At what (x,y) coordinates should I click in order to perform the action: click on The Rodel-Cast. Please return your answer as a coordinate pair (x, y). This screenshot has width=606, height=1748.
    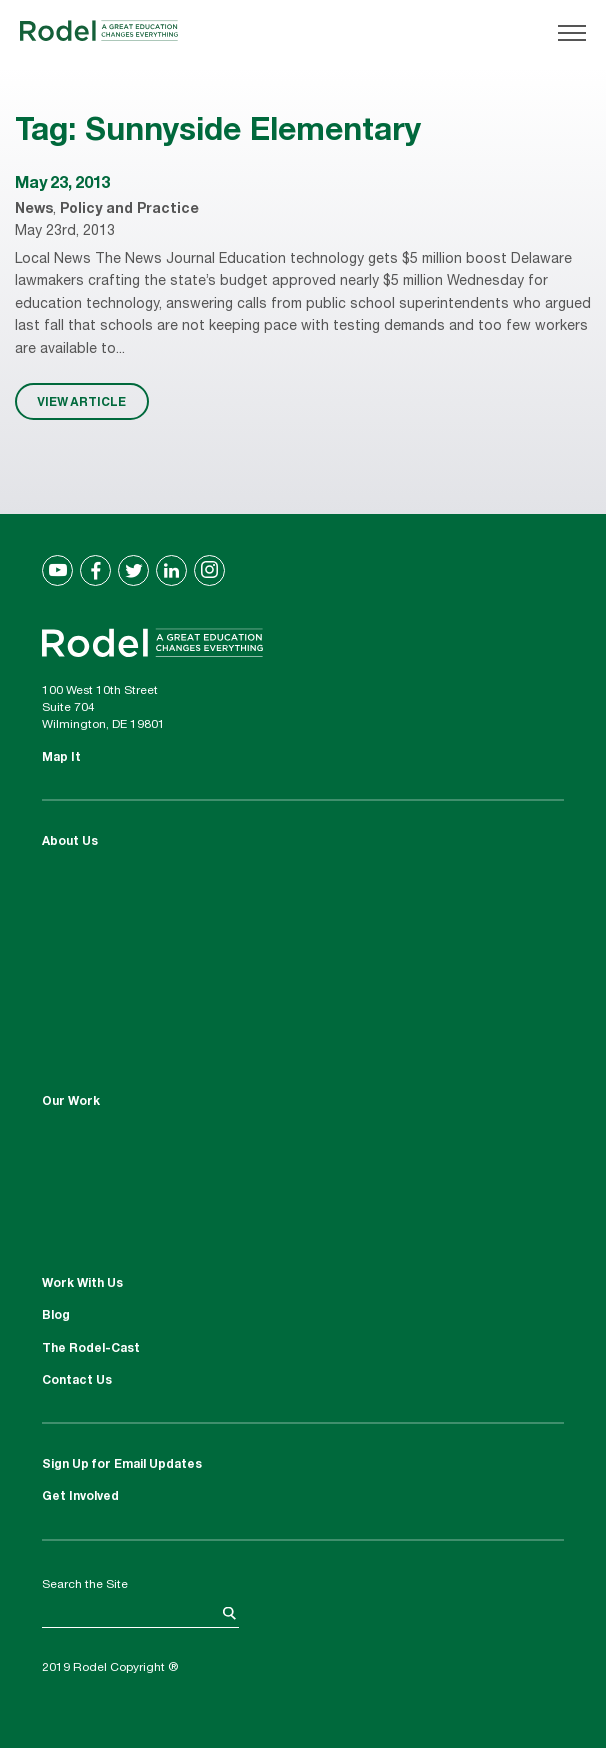
    Looking at the image, I should click on (91, 1349).